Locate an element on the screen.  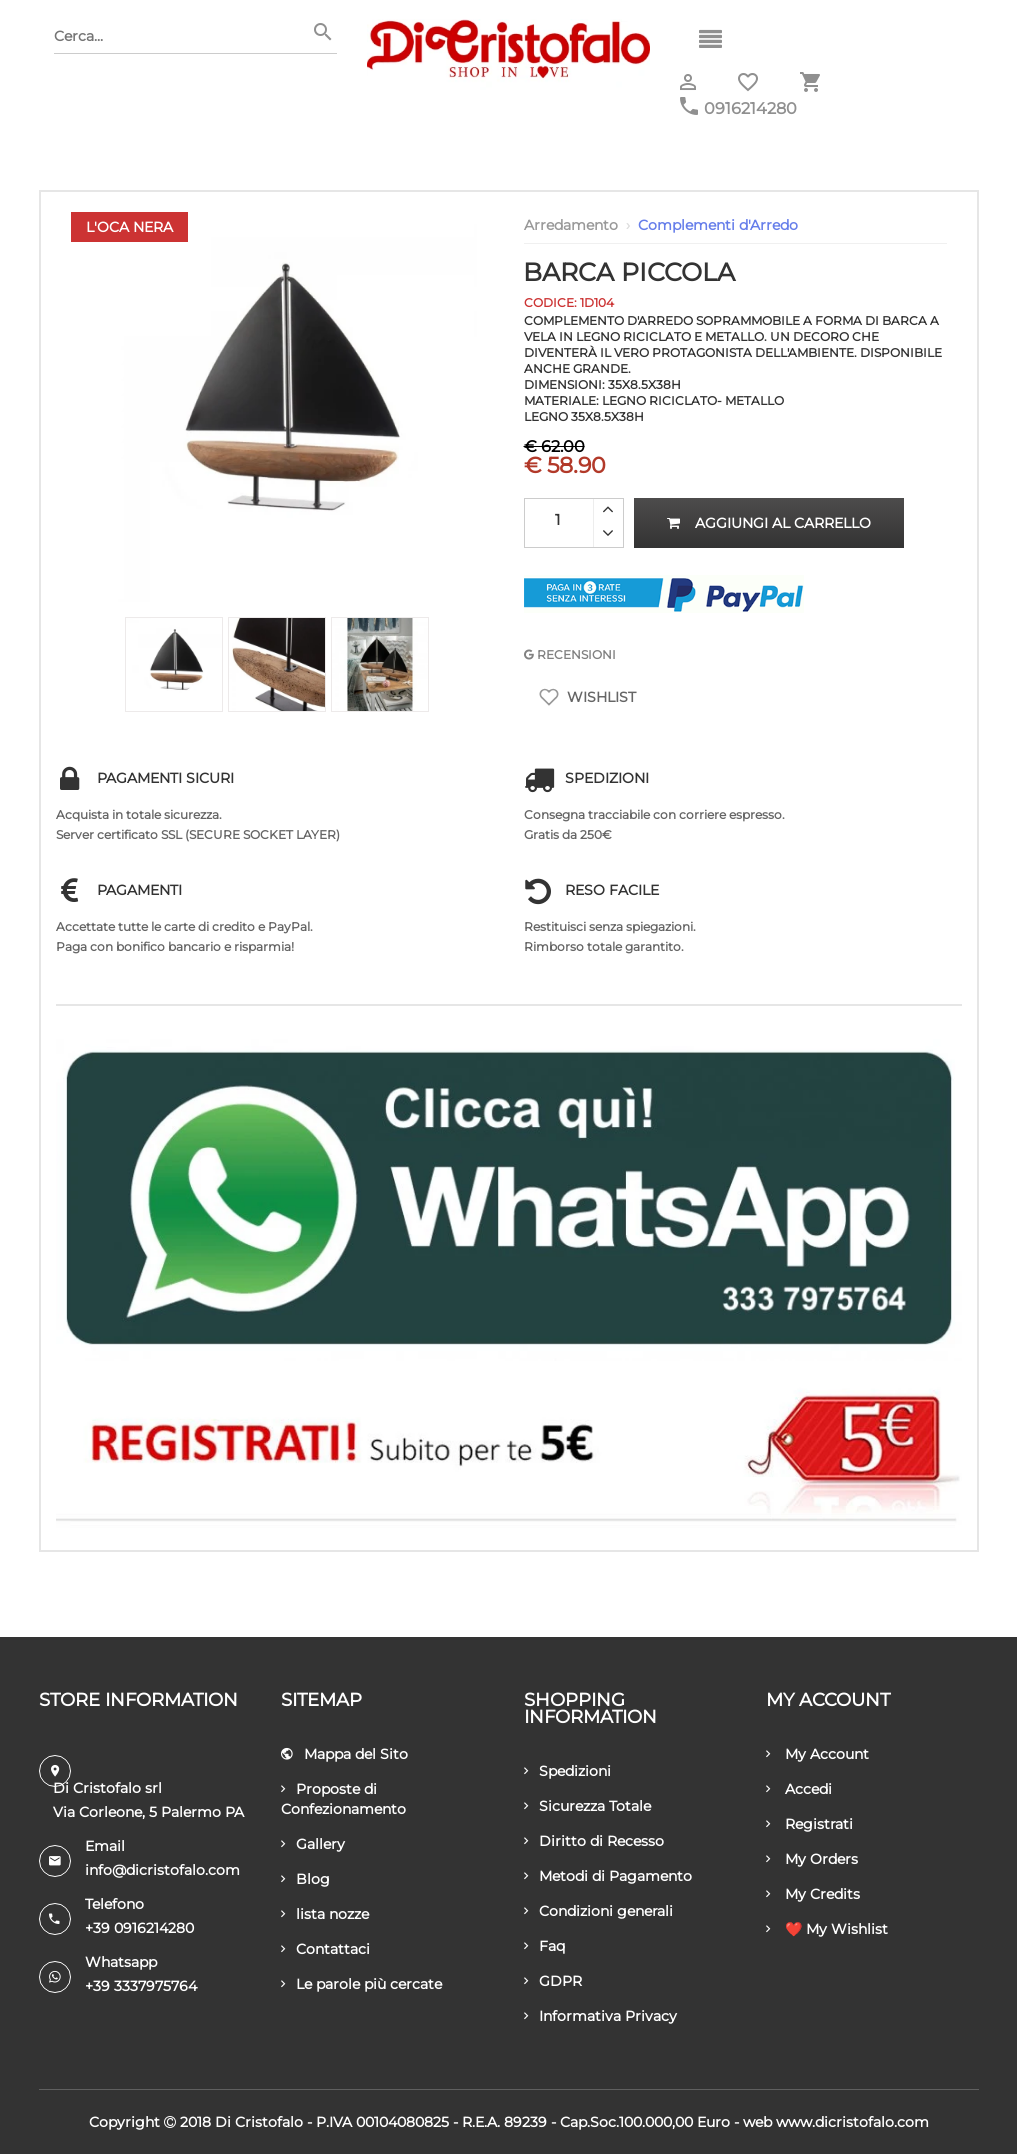
My Orders is located at coordinates (812, 1859).